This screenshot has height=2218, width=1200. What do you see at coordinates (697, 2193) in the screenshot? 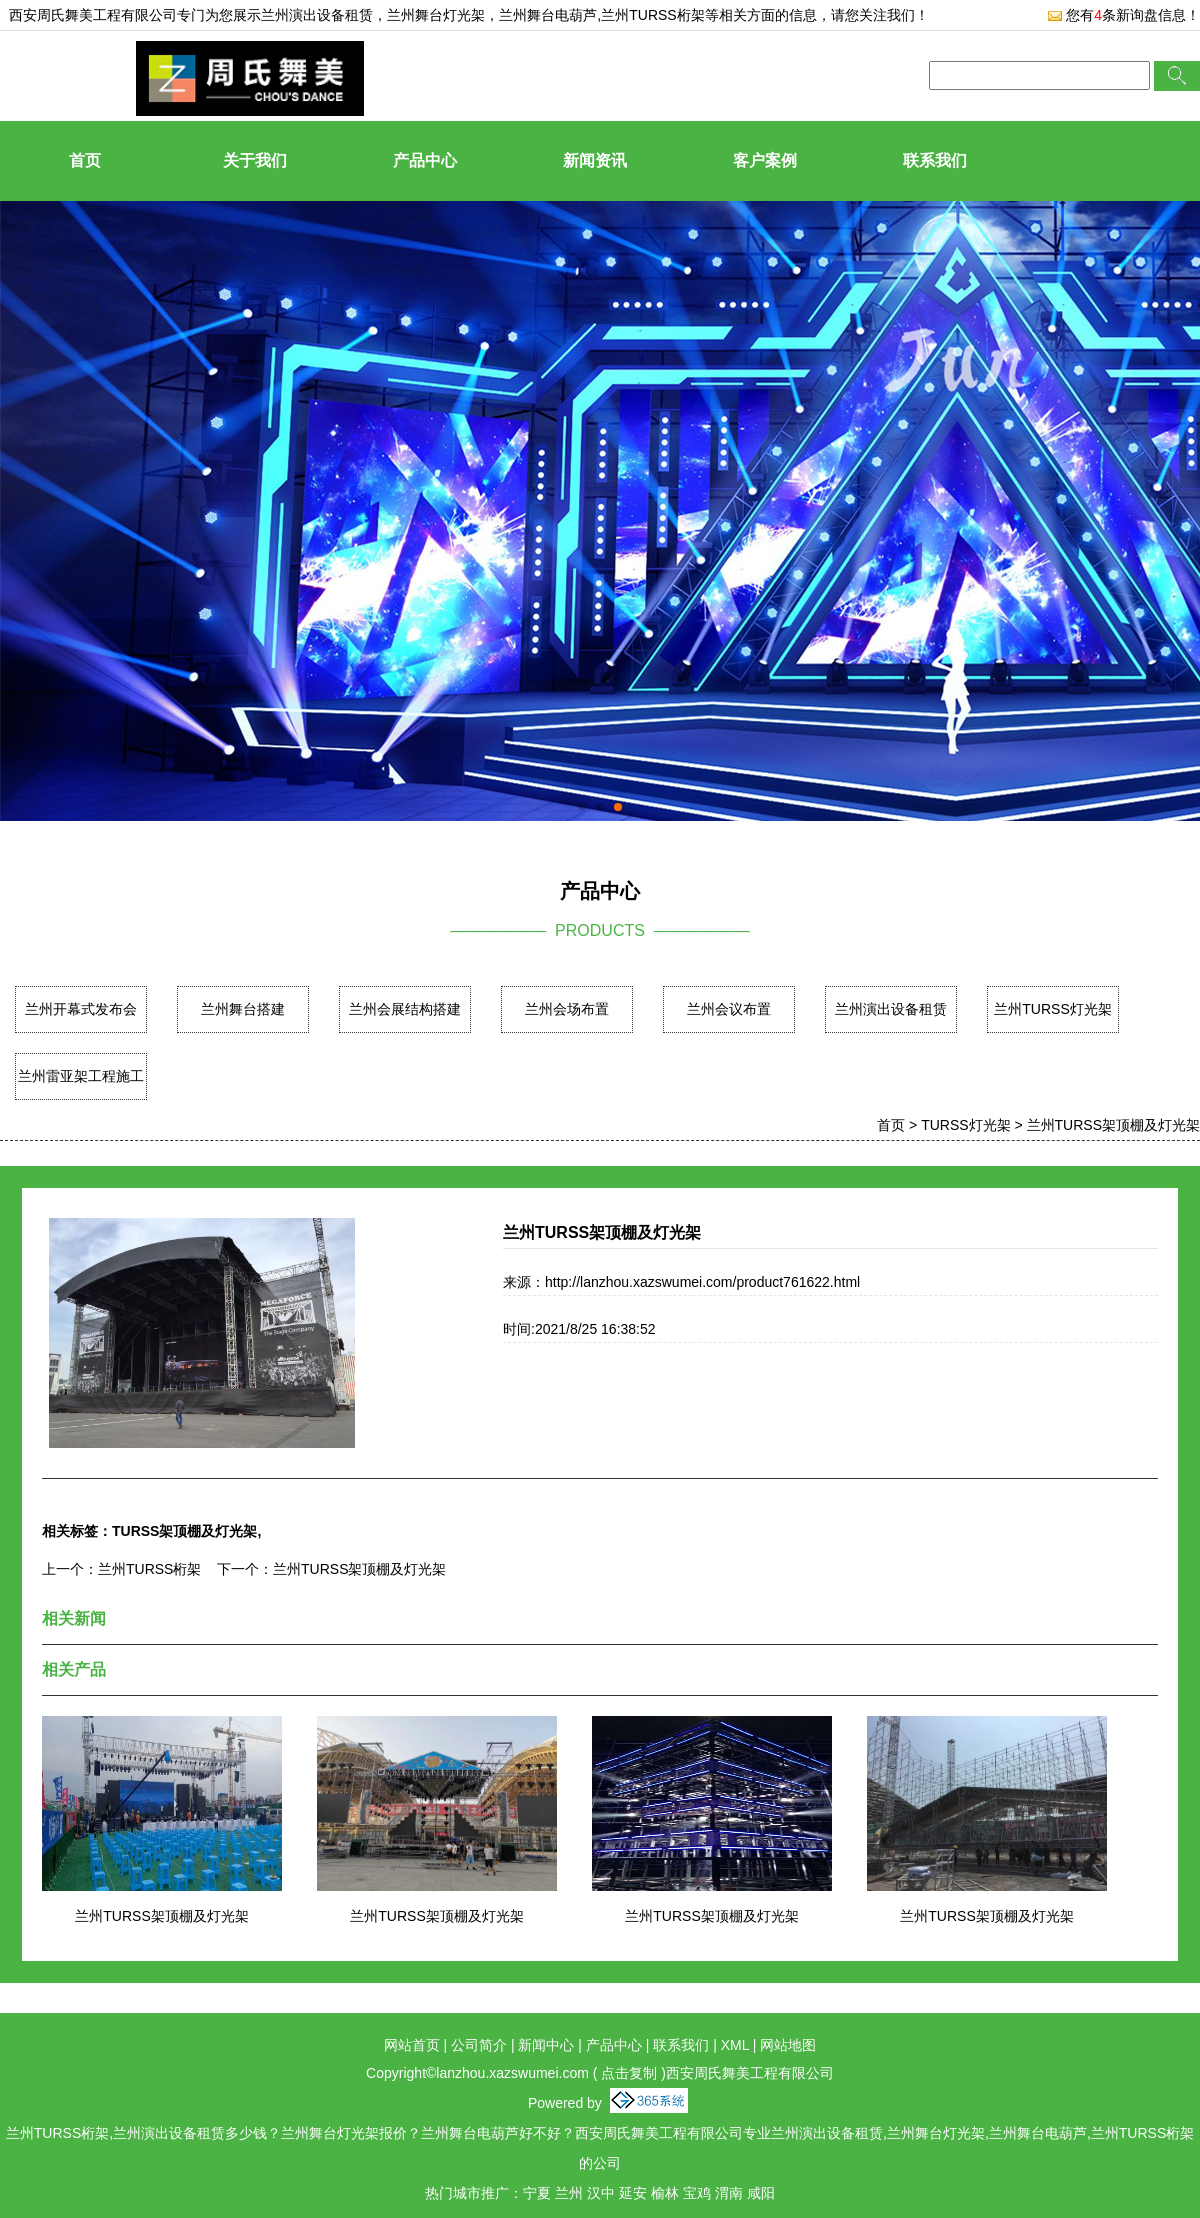
I see `宝鸡` at bounding box center [697, 2193].